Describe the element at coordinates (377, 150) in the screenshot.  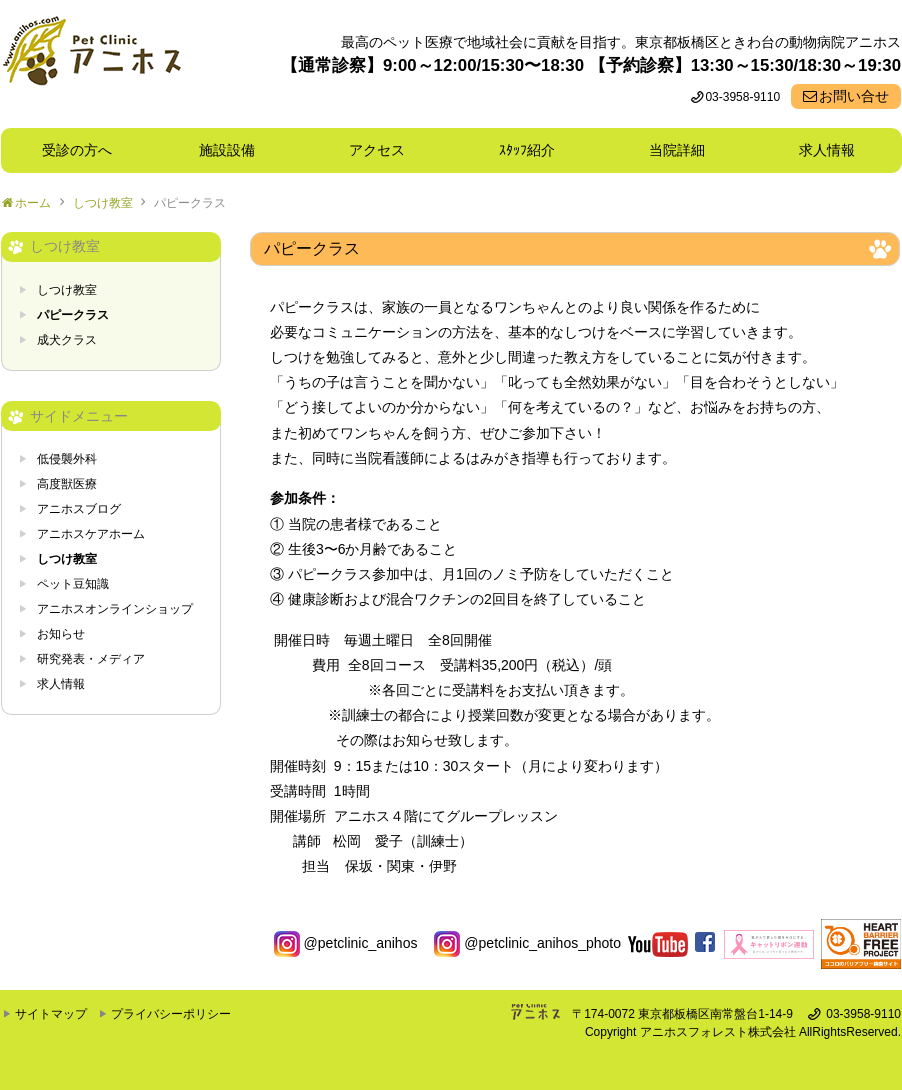
I see `アクセス` at that location.